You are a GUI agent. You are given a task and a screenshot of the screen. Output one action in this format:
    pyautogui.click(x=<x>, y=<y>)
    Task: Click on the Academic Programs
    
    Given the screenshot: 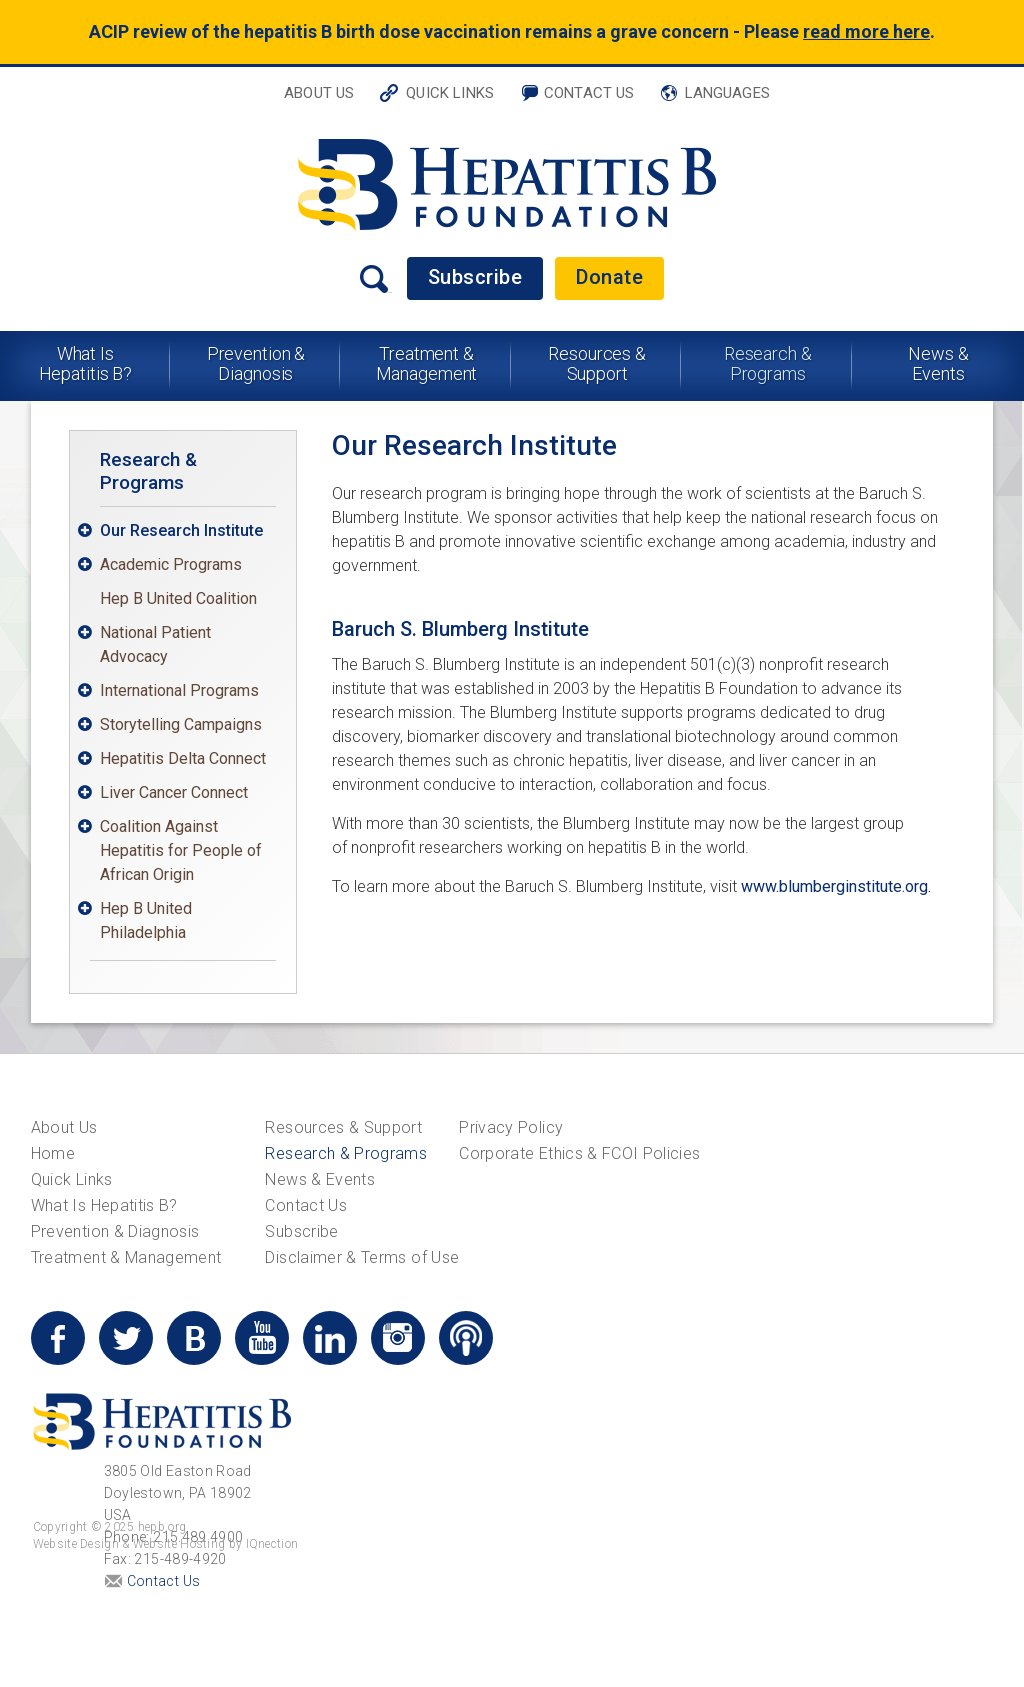 What is the action you would take?
    pyautogui.click(x=171, y=564)
    